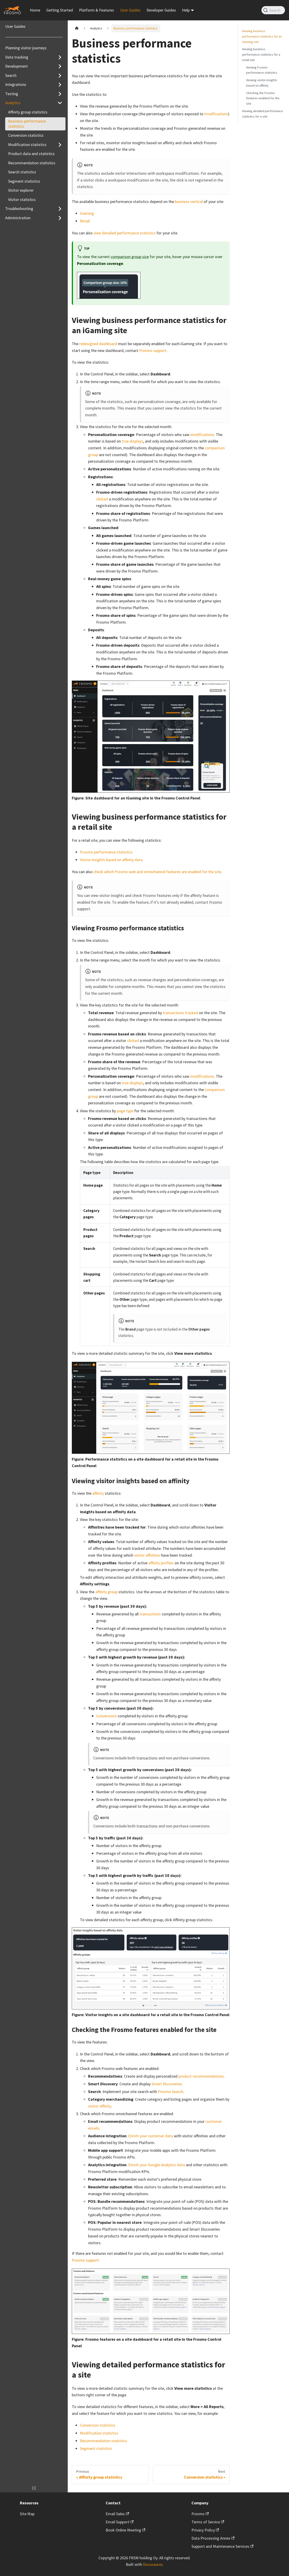 This screenshot has height=2576, width=289. Describe the element at coordinates (96, 2448) in the screenshot. I see `Segment statistics` at that location.